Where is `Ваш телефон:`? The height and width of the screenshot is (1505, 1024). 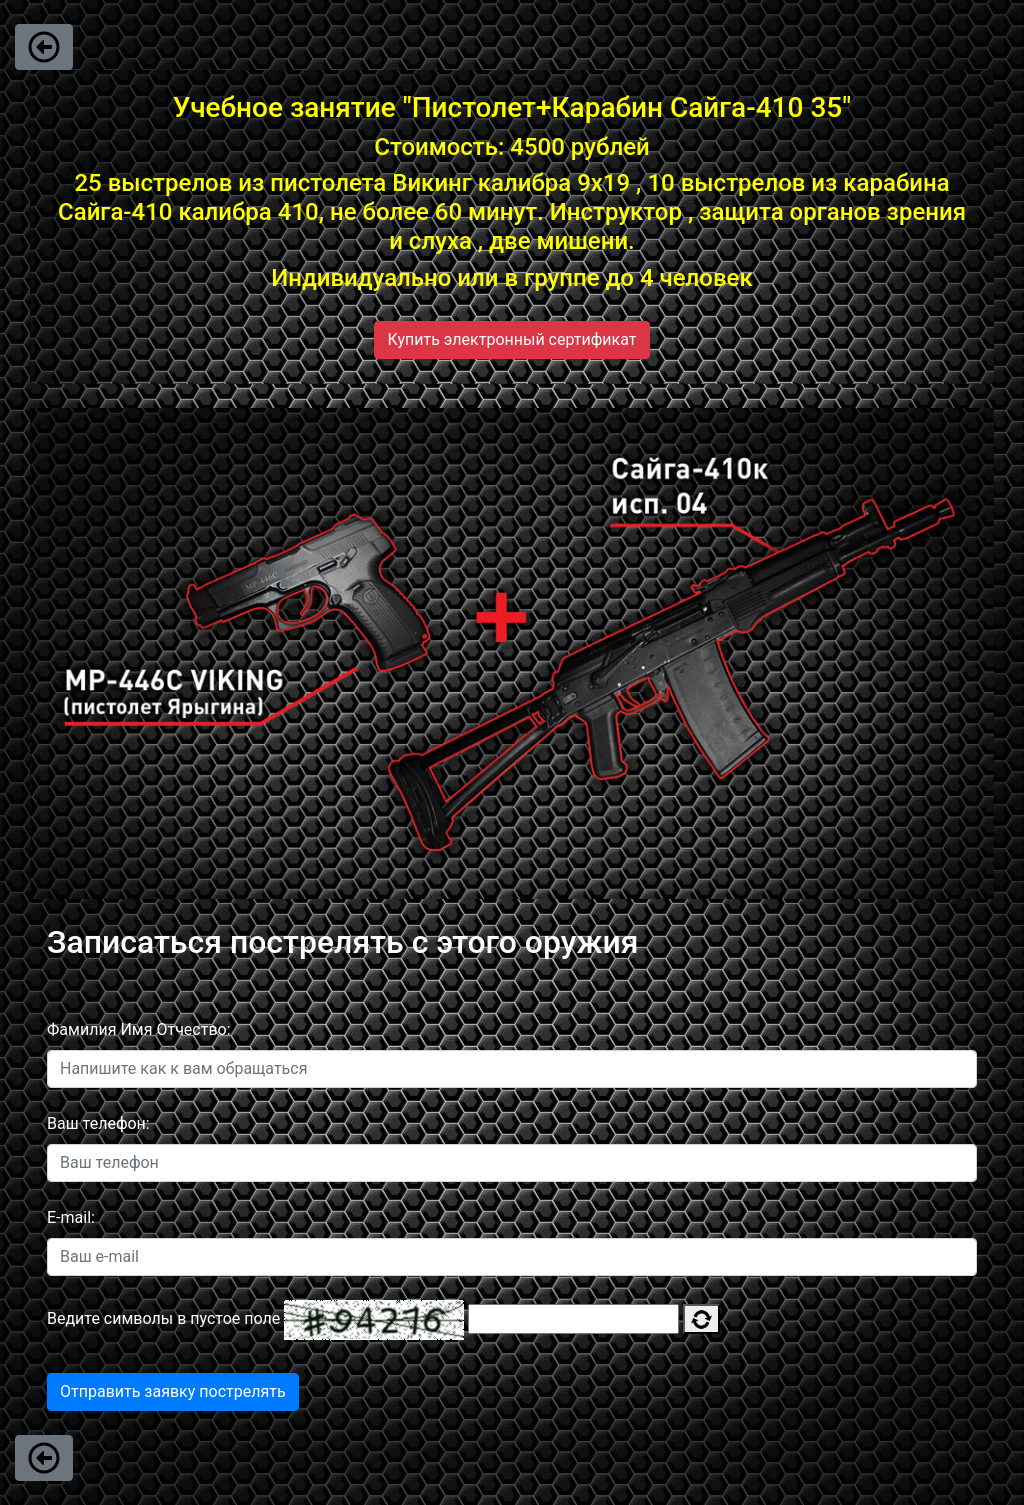
Ваш телефон: is located at coordinates (98, 1123).